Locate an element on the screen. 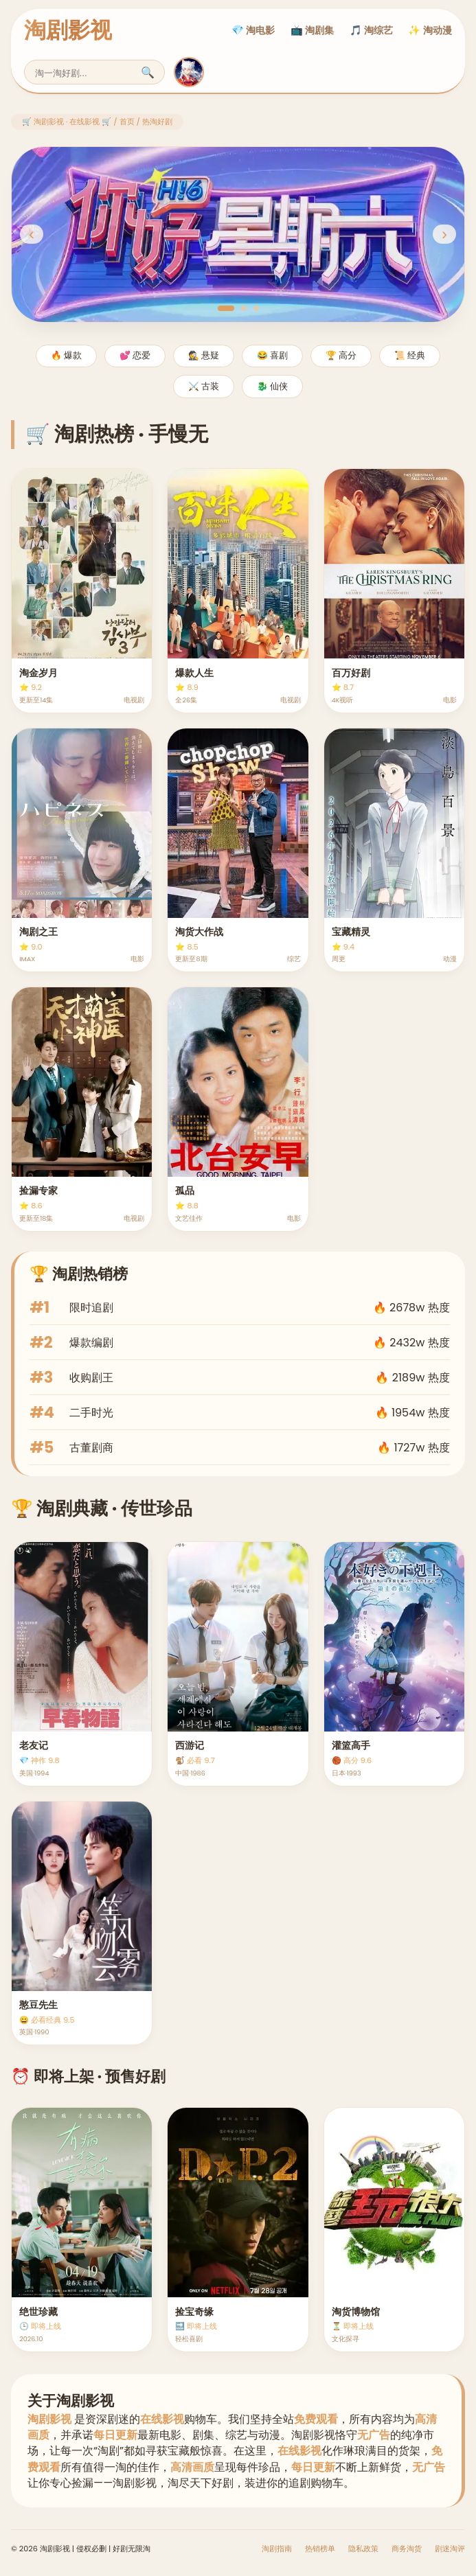 The width and height of the screenshot is (476, 2576). 淘剧指南 is located at coordinates (277, 2548).